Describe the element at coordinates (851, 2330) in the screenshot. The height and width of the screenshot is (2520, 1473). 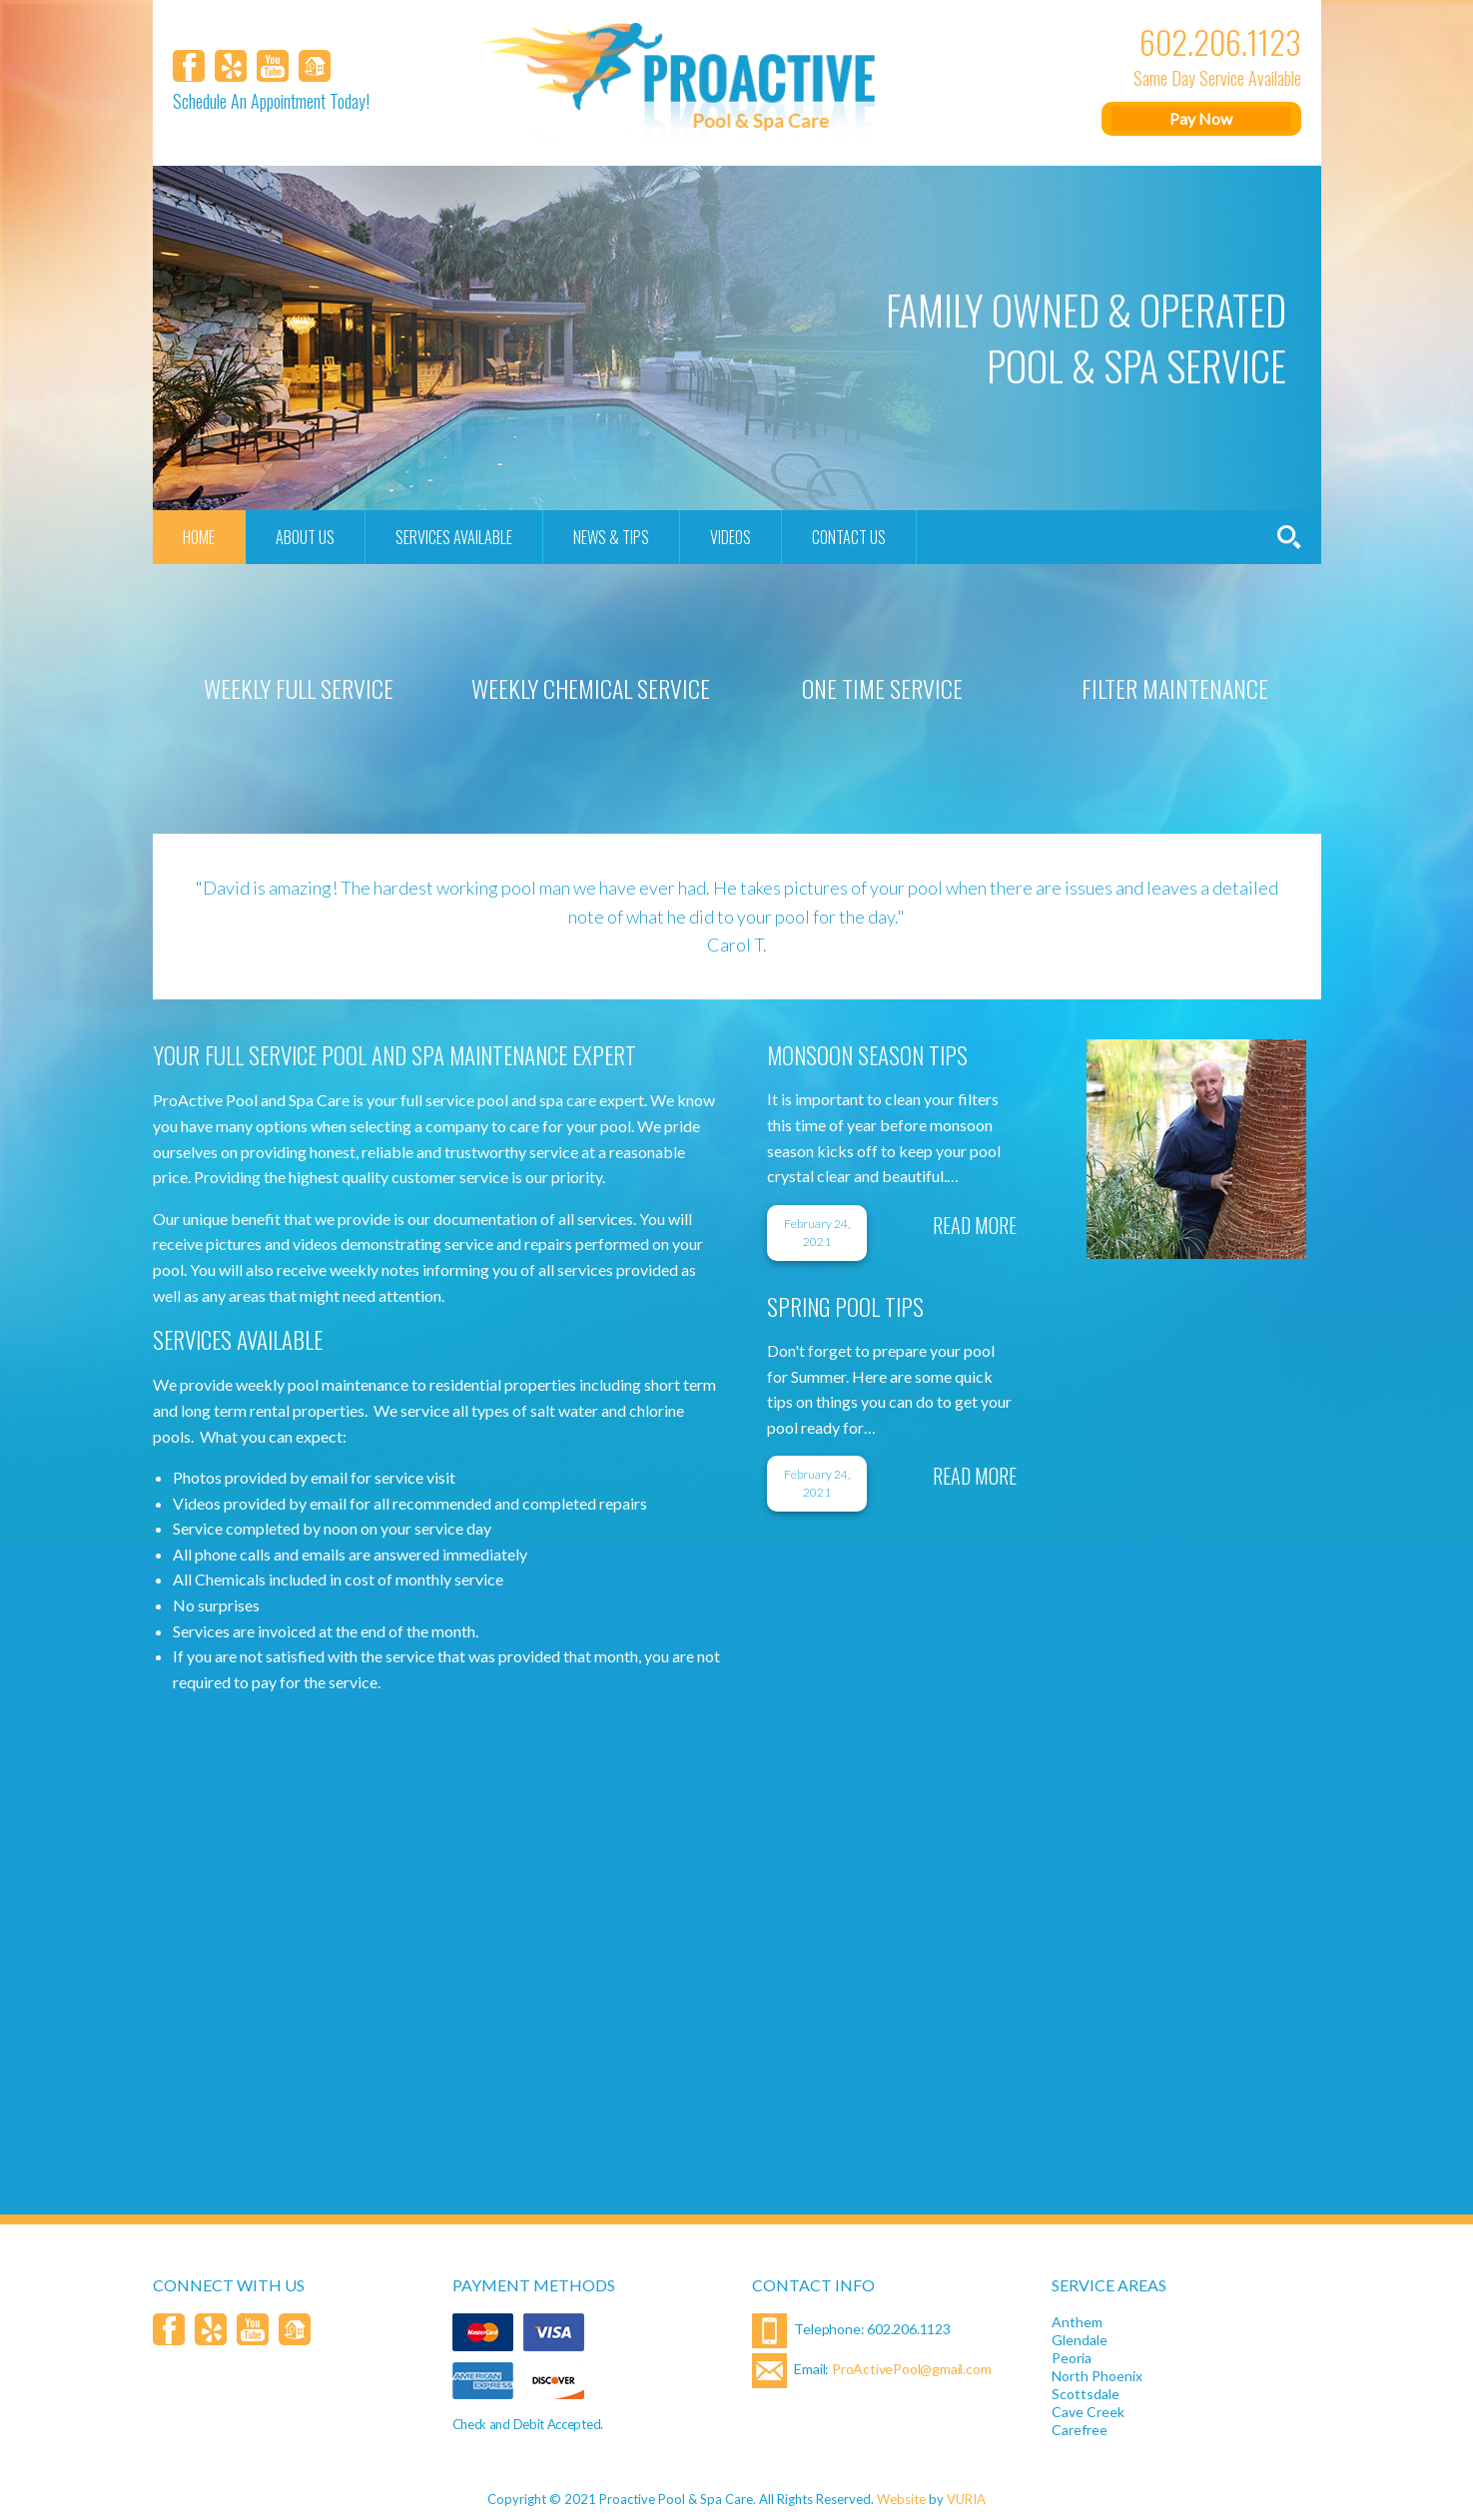
I see `Telephone: 602.206.1123` at that location.